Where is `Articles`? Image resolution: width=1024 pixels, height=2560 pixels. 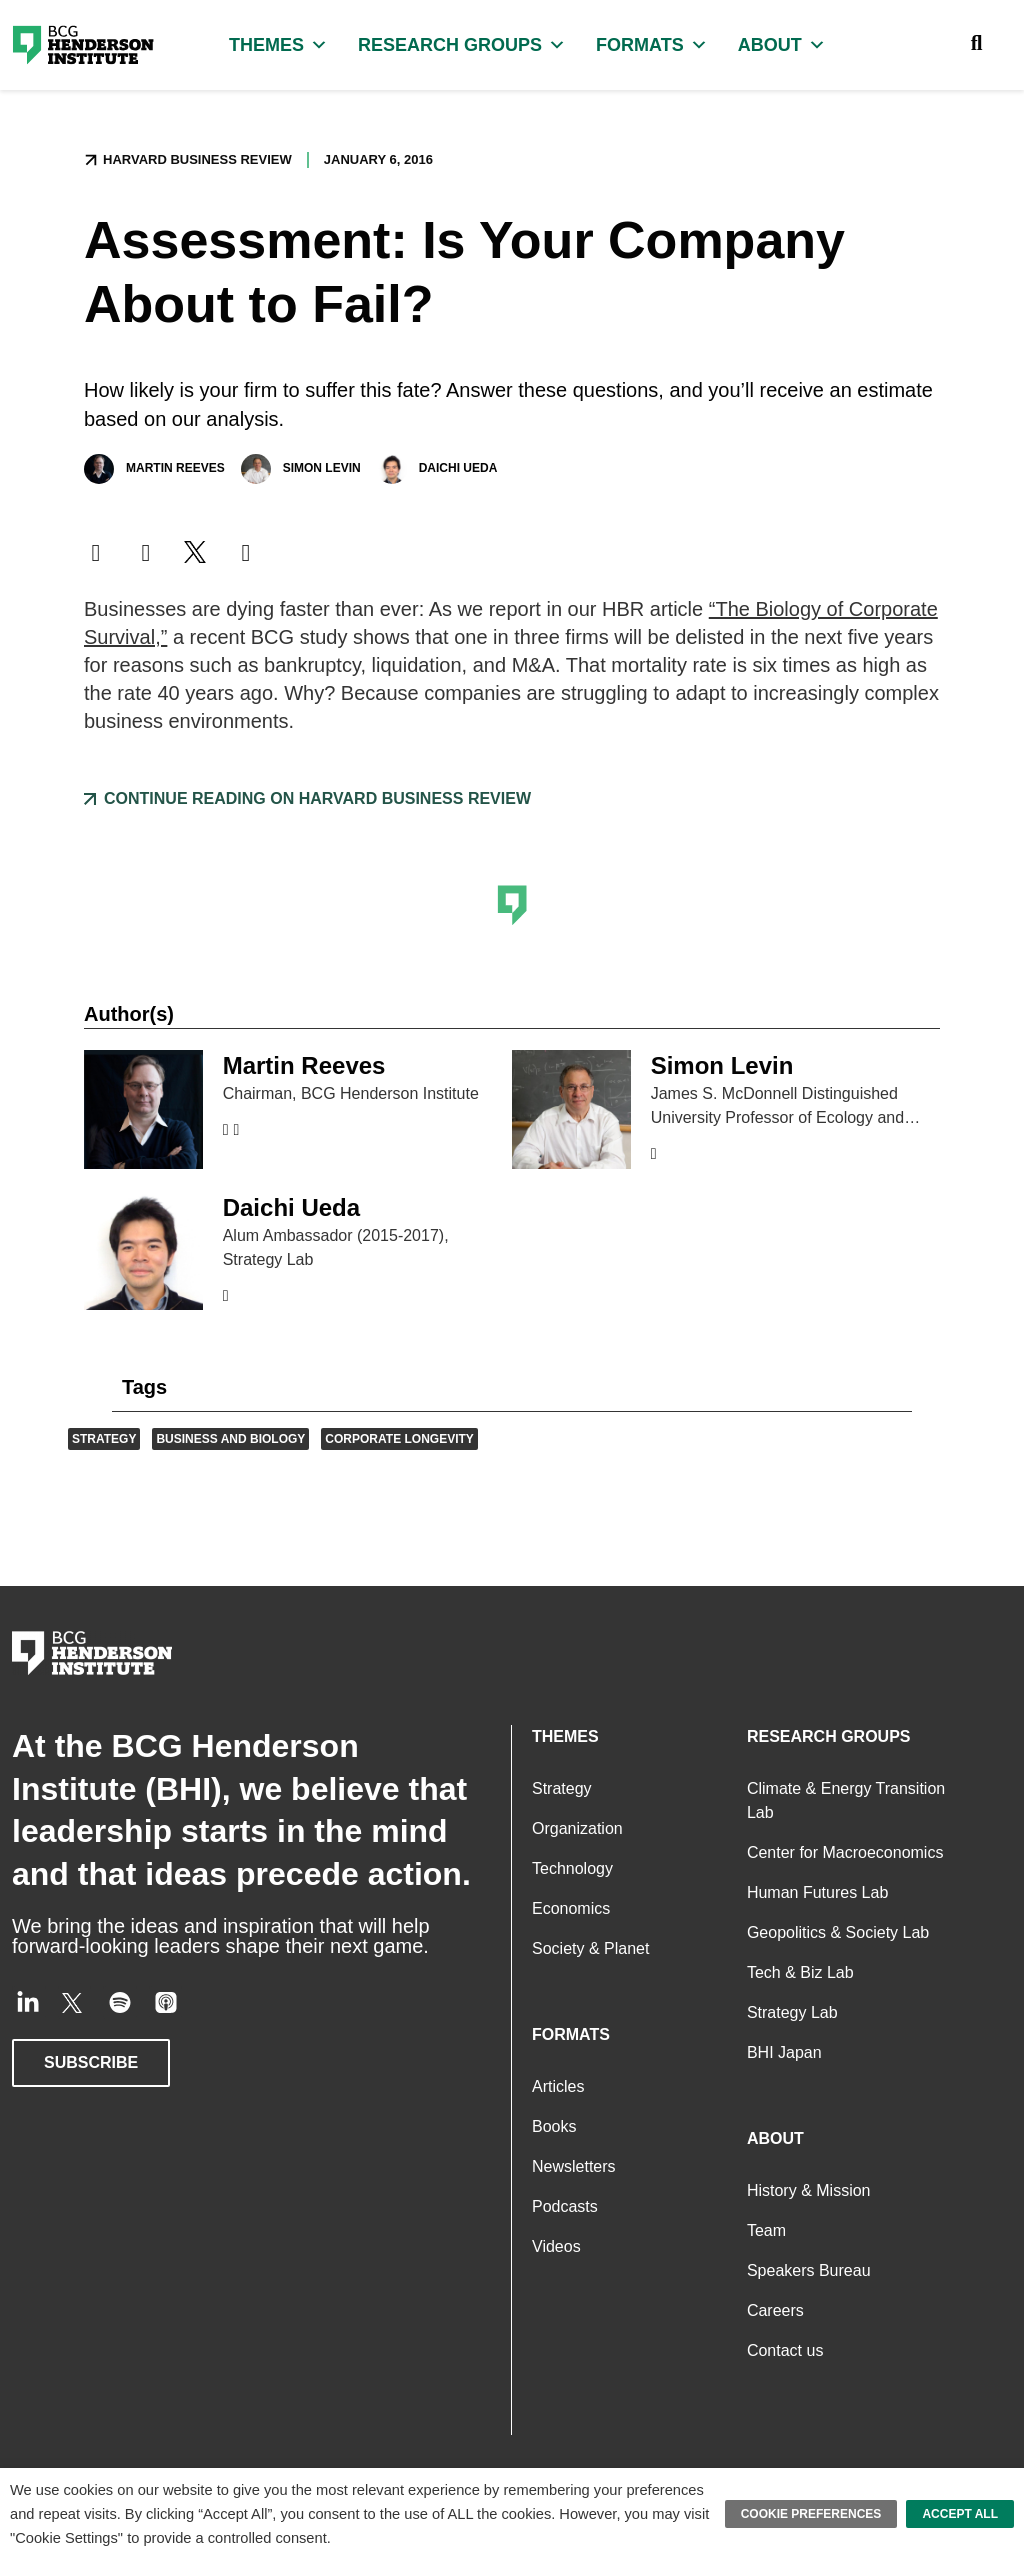
Articles is located at coordinates (557, 2086).